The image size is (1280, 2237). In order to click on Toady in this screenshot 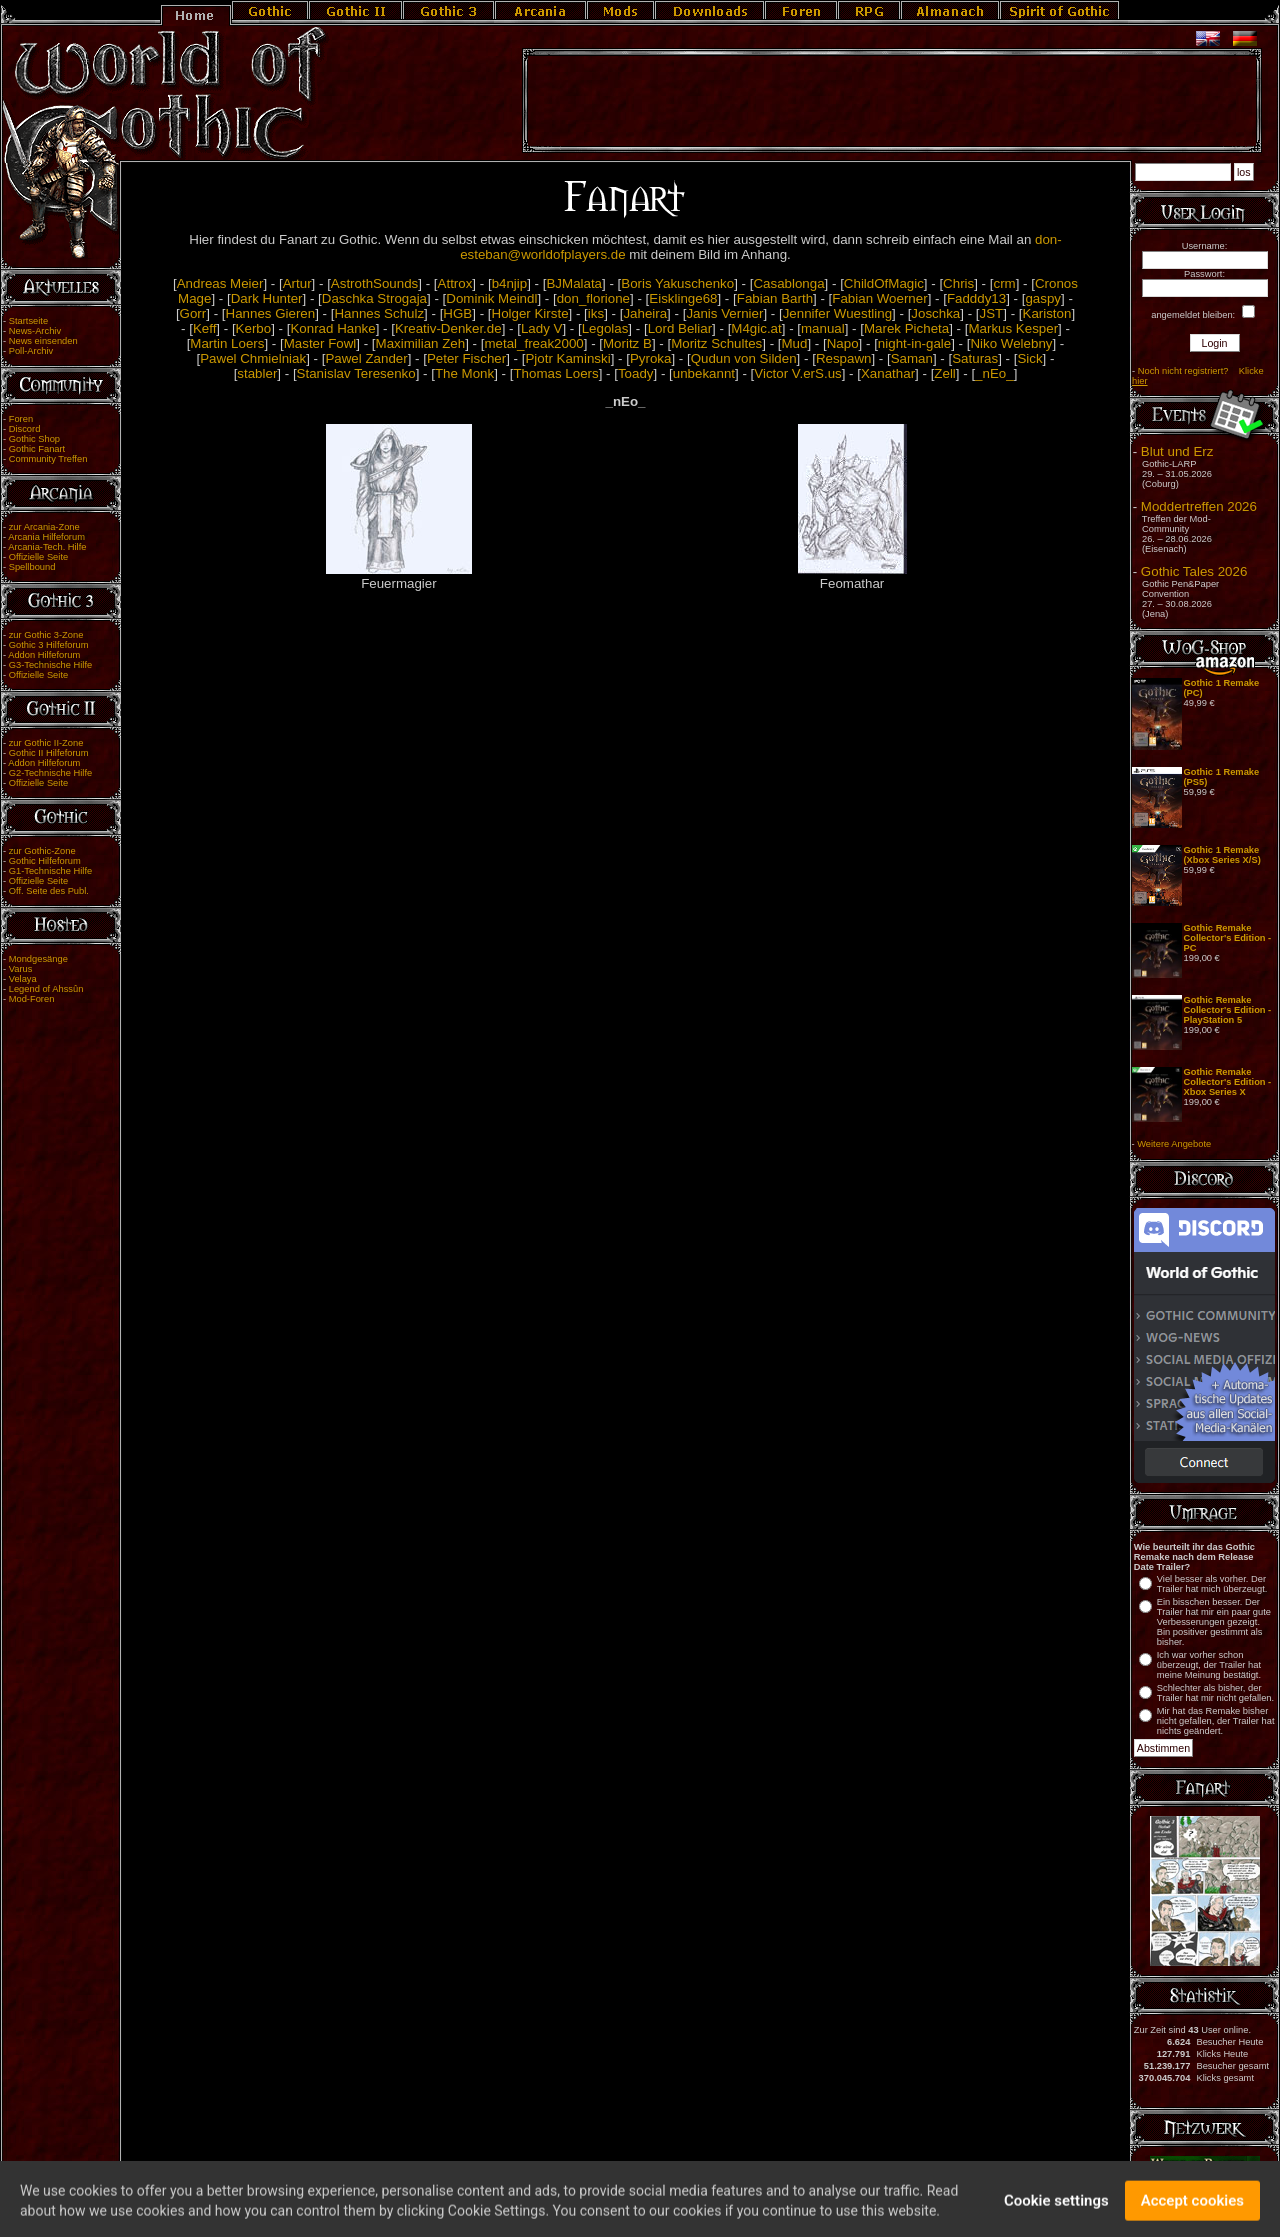, I will do `click(636, 373)`.